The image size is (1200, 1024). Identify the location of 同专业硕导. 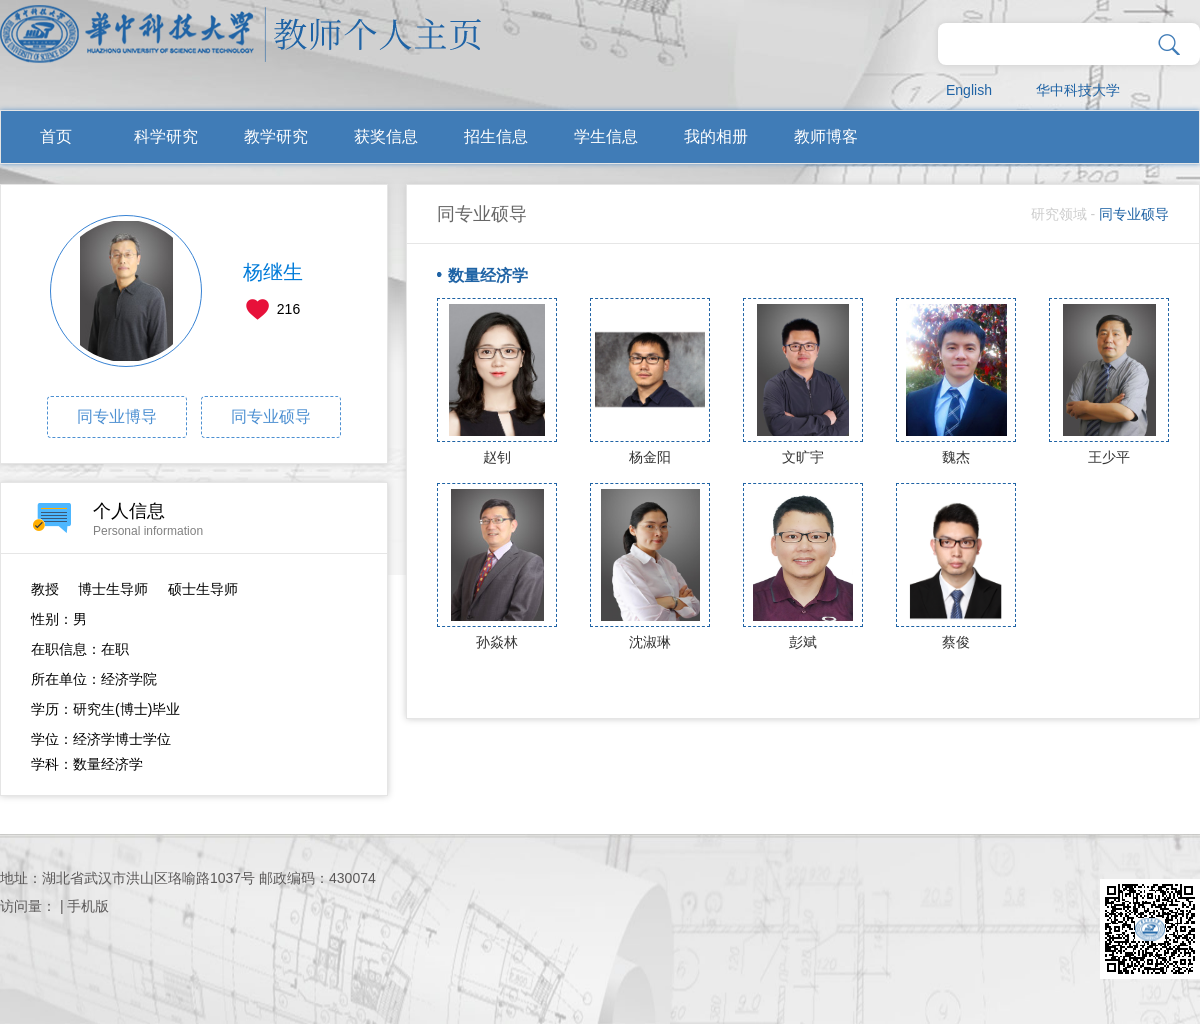
(271, 416).